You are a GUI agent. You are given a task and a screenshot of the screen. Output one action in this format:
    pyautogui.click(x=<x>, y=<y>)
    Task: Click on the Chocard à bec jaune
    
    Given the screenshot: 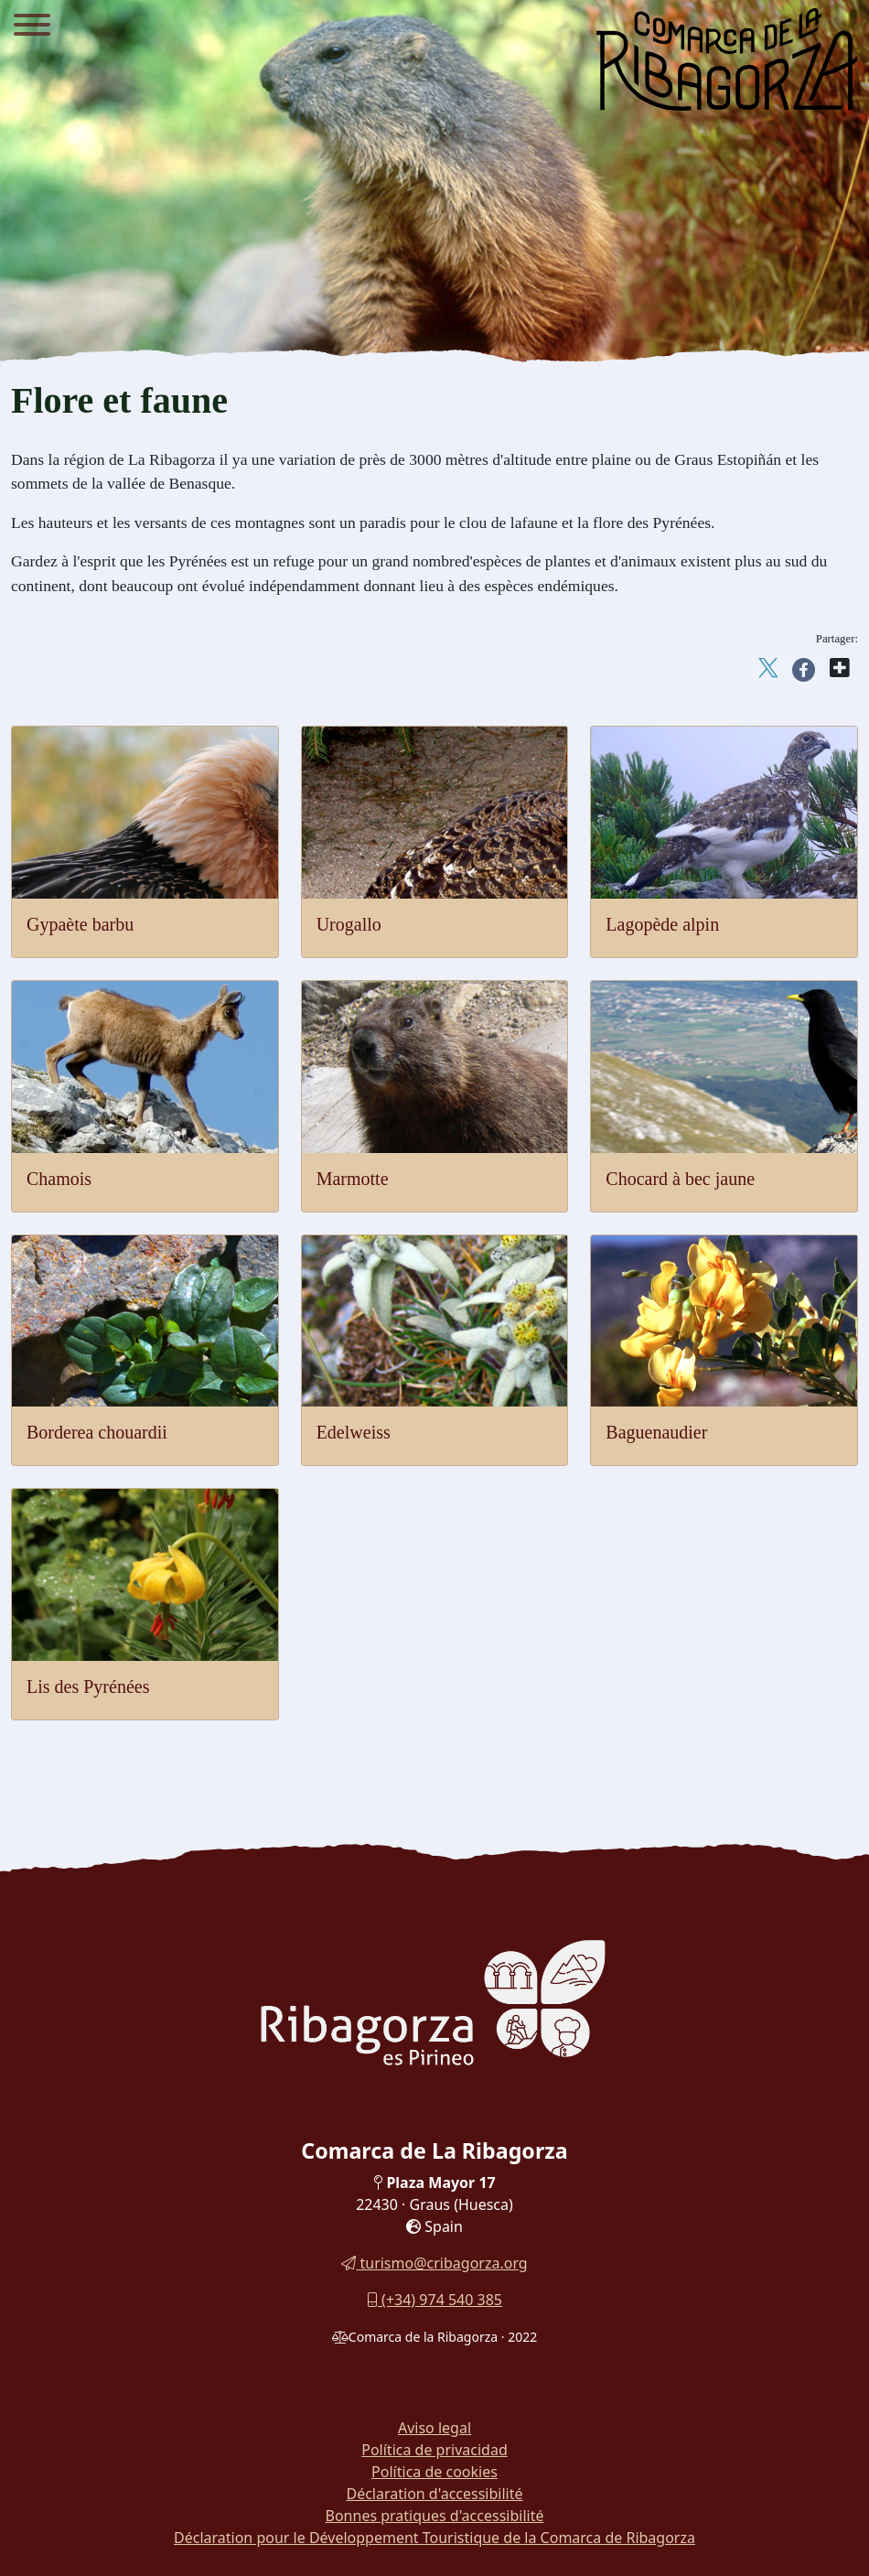 What is the action you would take?
    pyautogui.click(x=680, y=1179)
    